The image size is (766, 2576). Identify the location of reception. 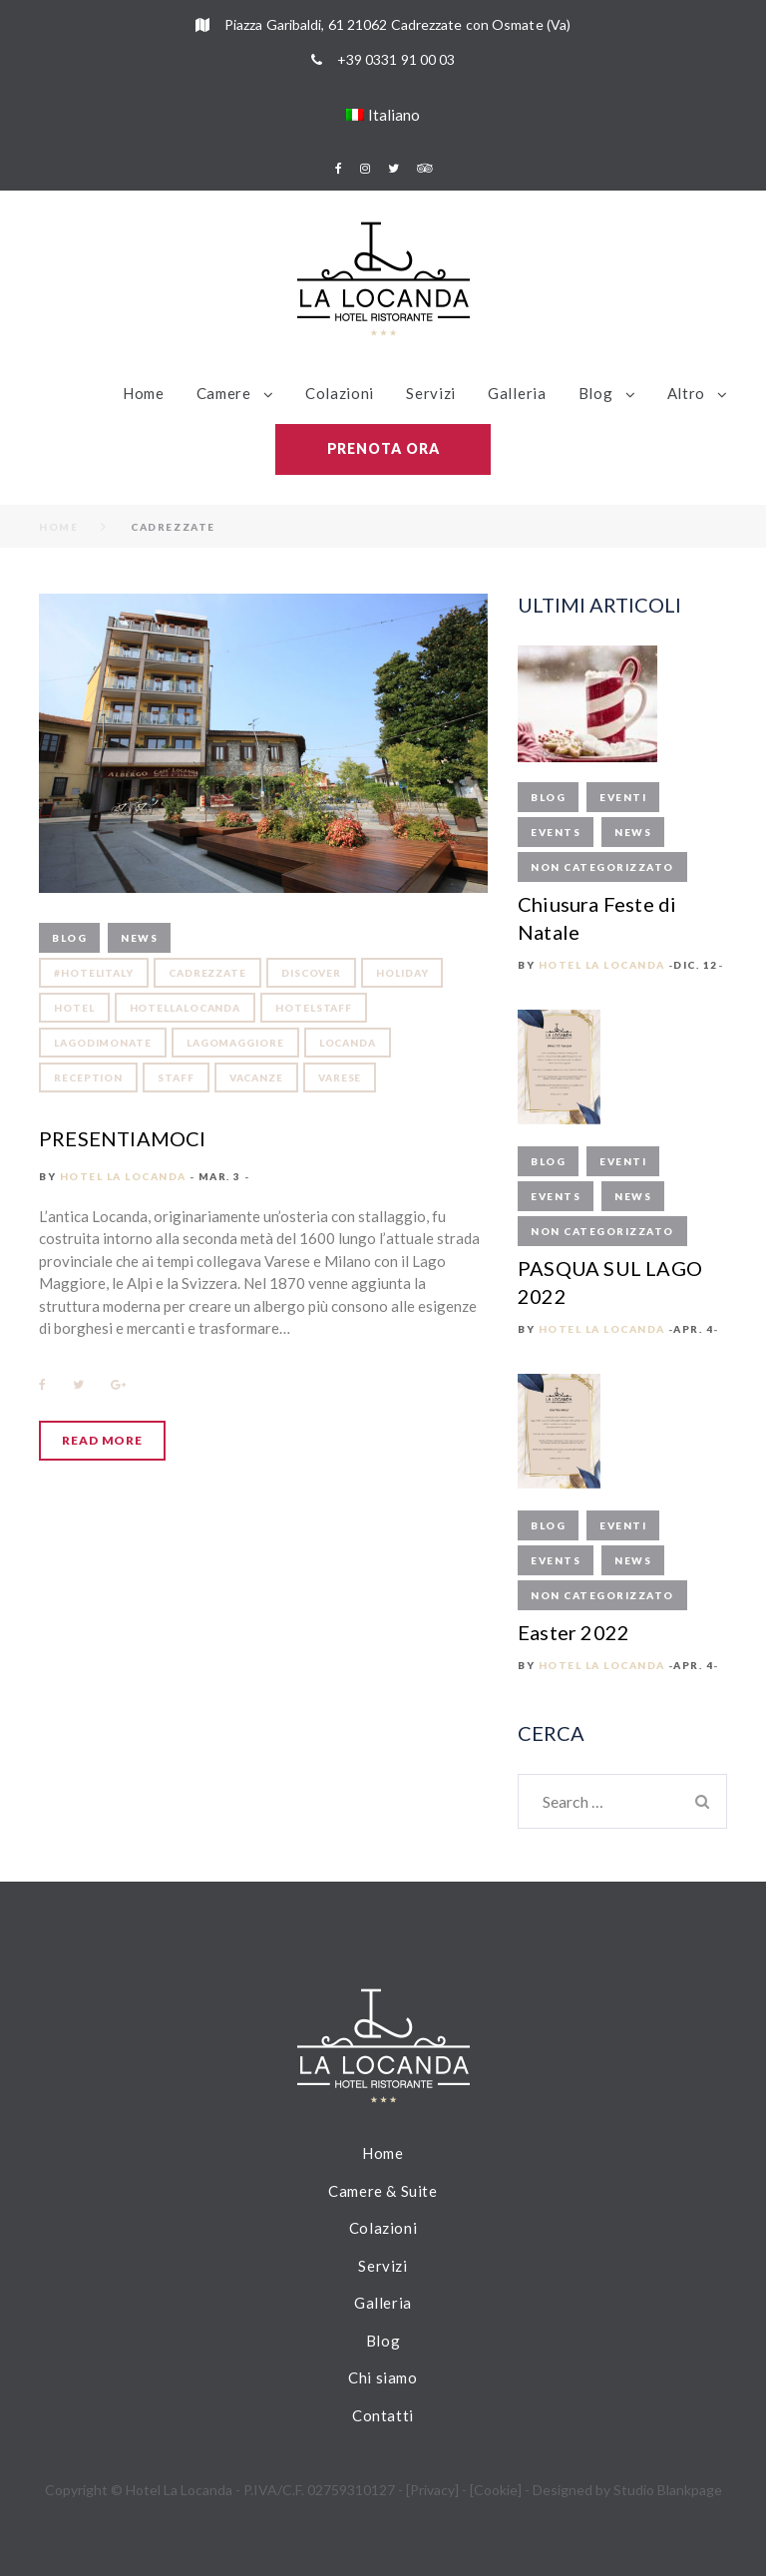
(88, 1077).